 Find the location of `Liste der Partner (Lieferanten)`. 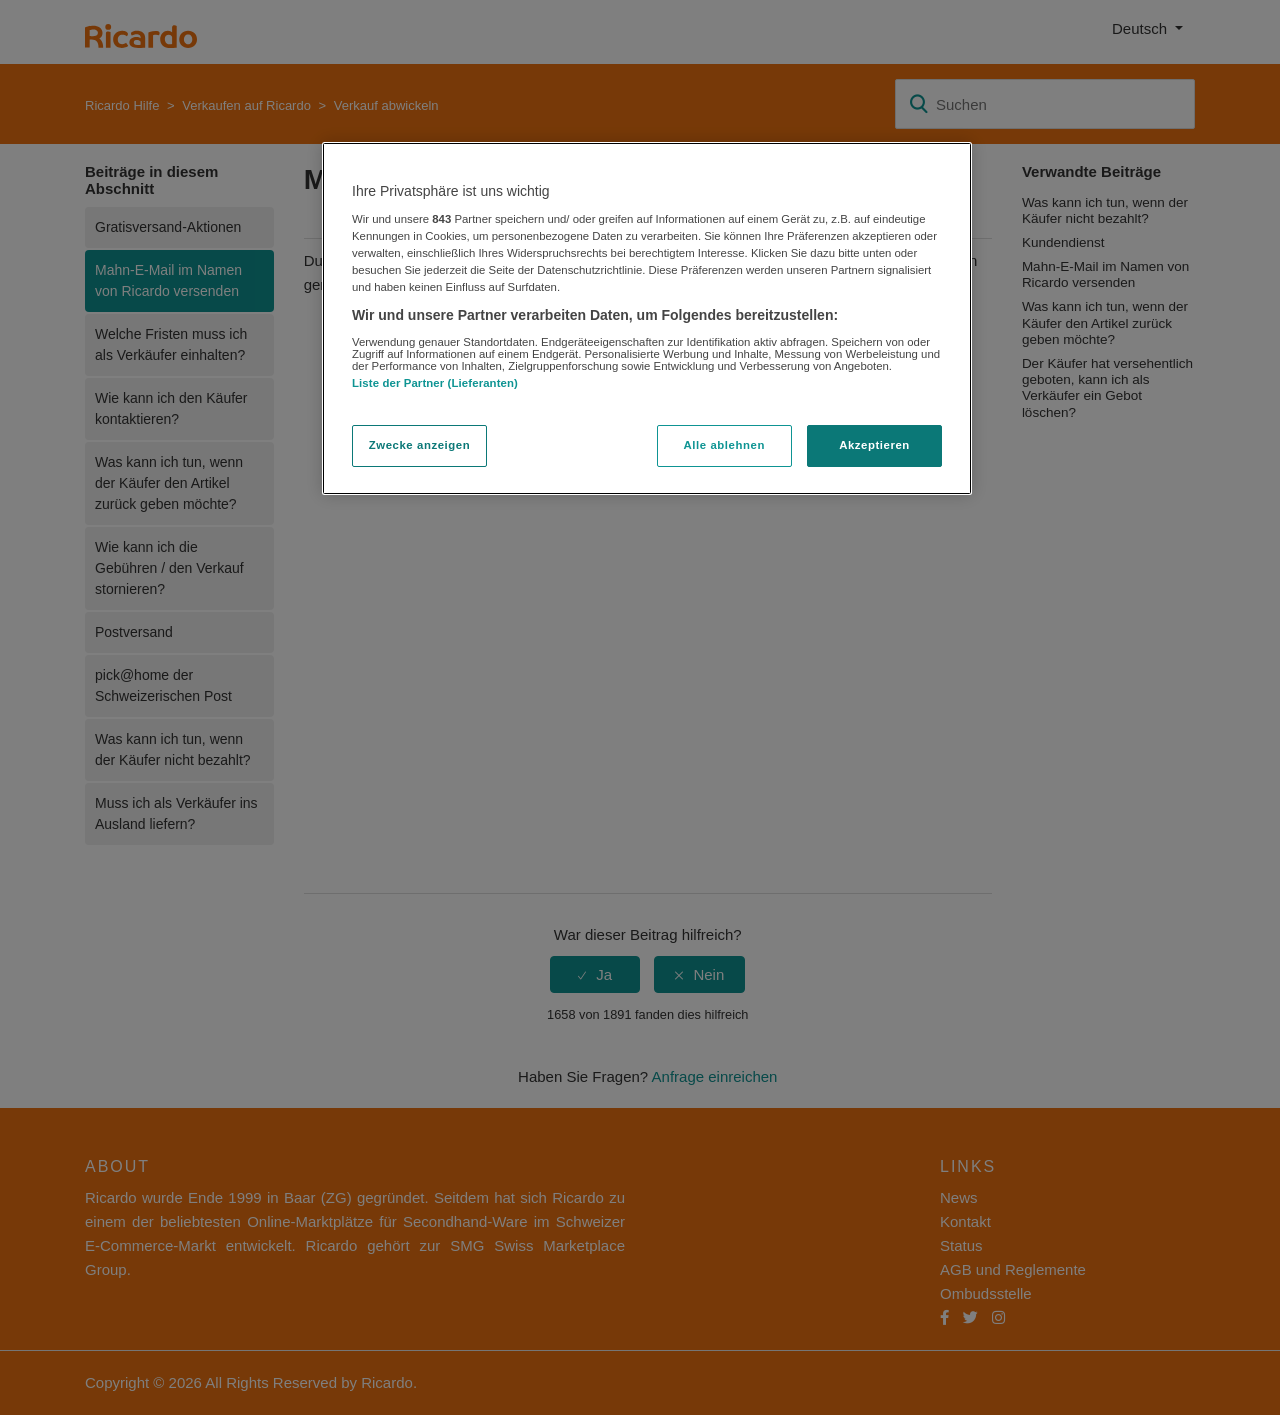

Liste der Partner (Lieferanten) is located at coordinates (435, 383).